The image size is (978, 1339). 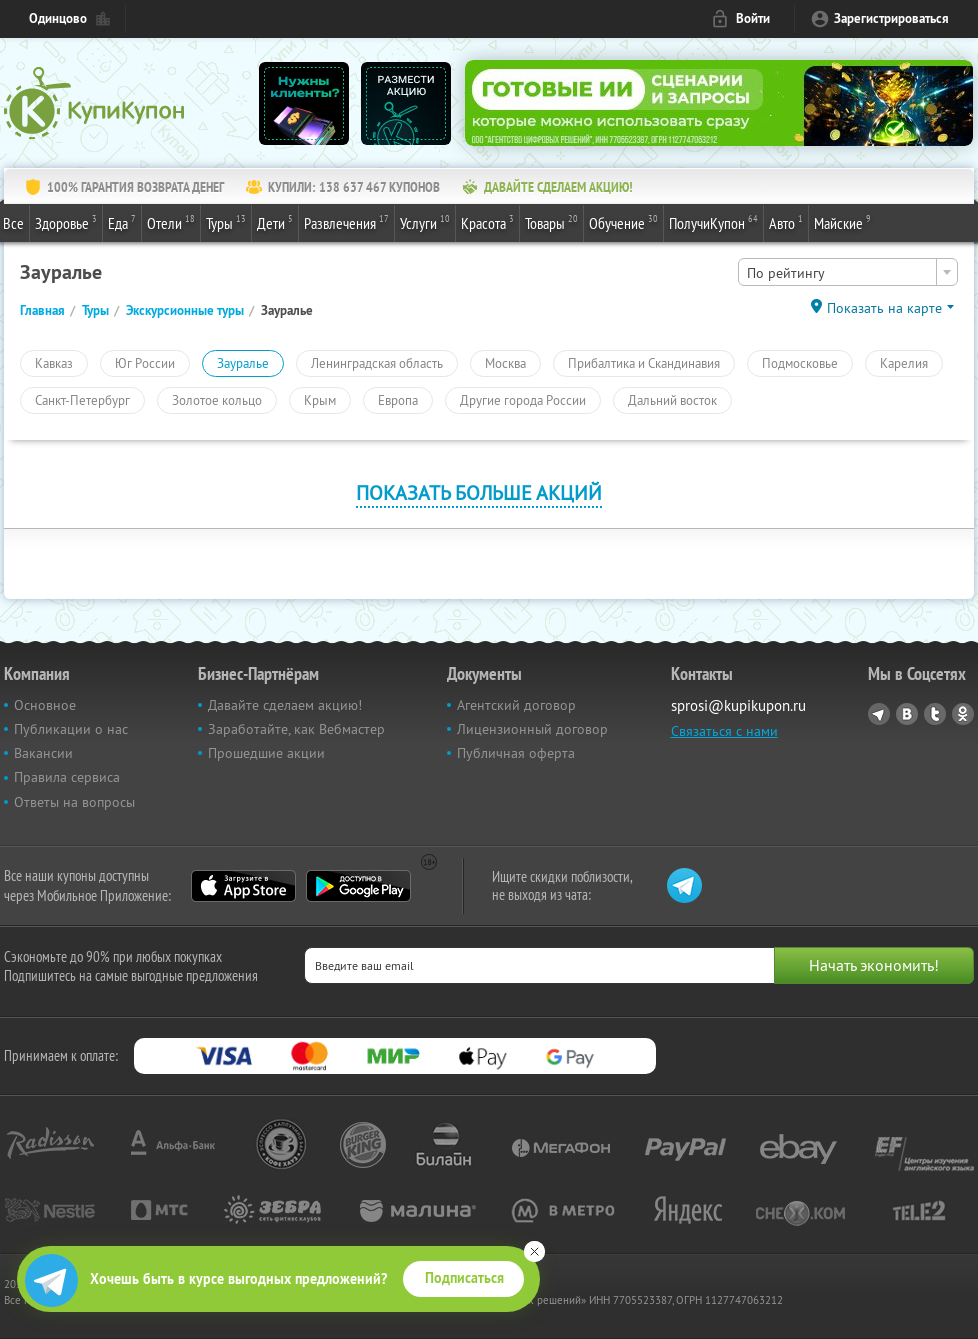 I want to click on Связаться с нами, so click(x=724, y=731).